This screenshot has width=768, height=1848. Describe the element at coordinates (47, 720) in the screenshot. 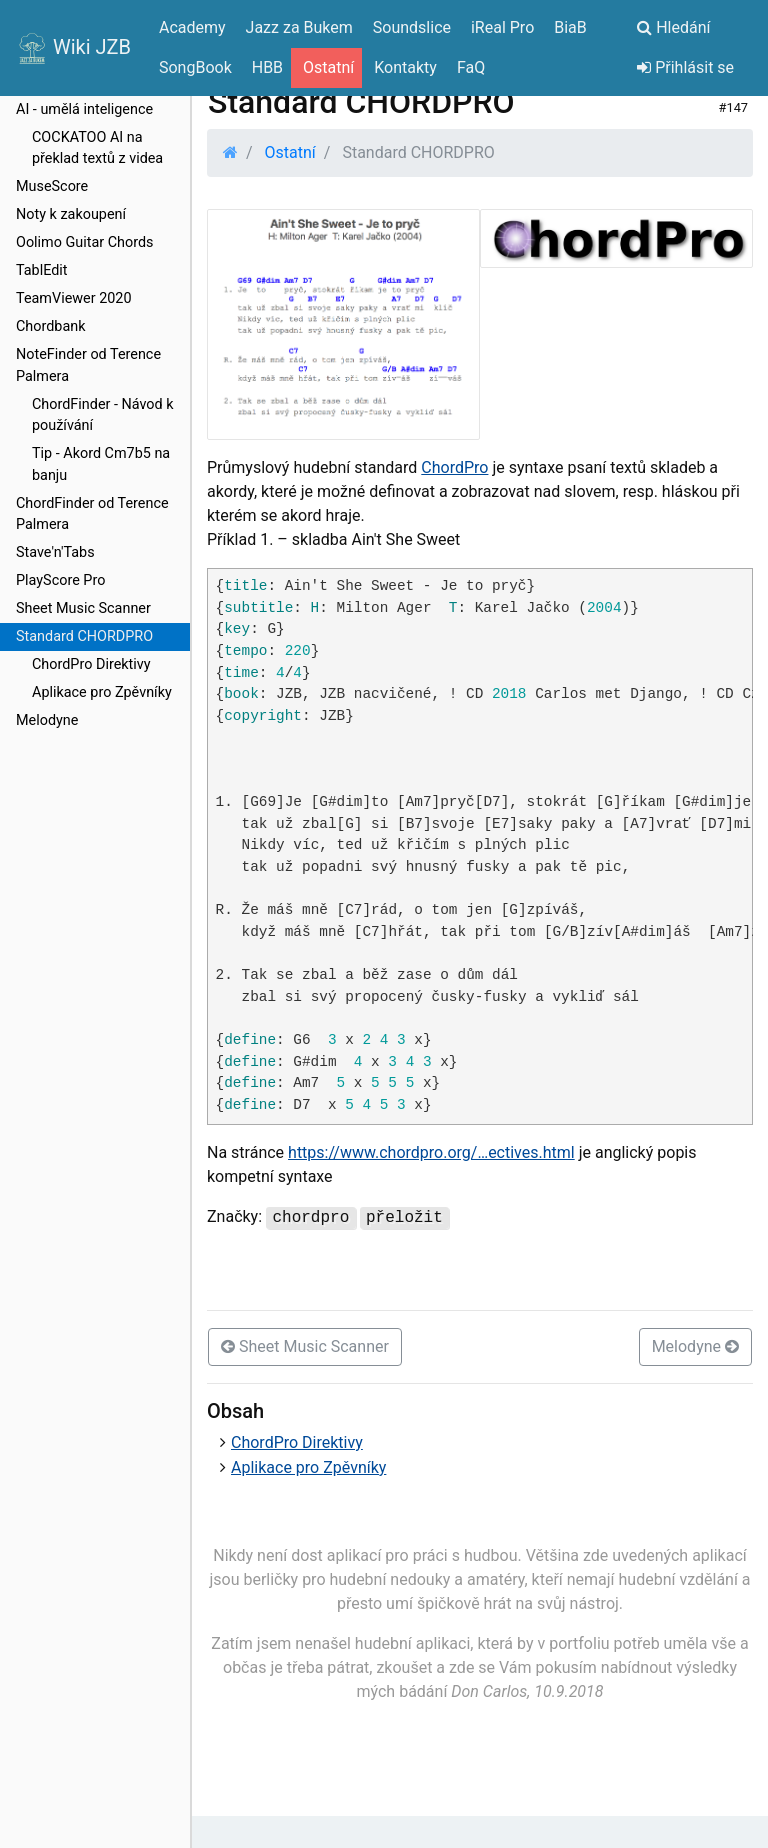

I see `Melodyne` at that location.